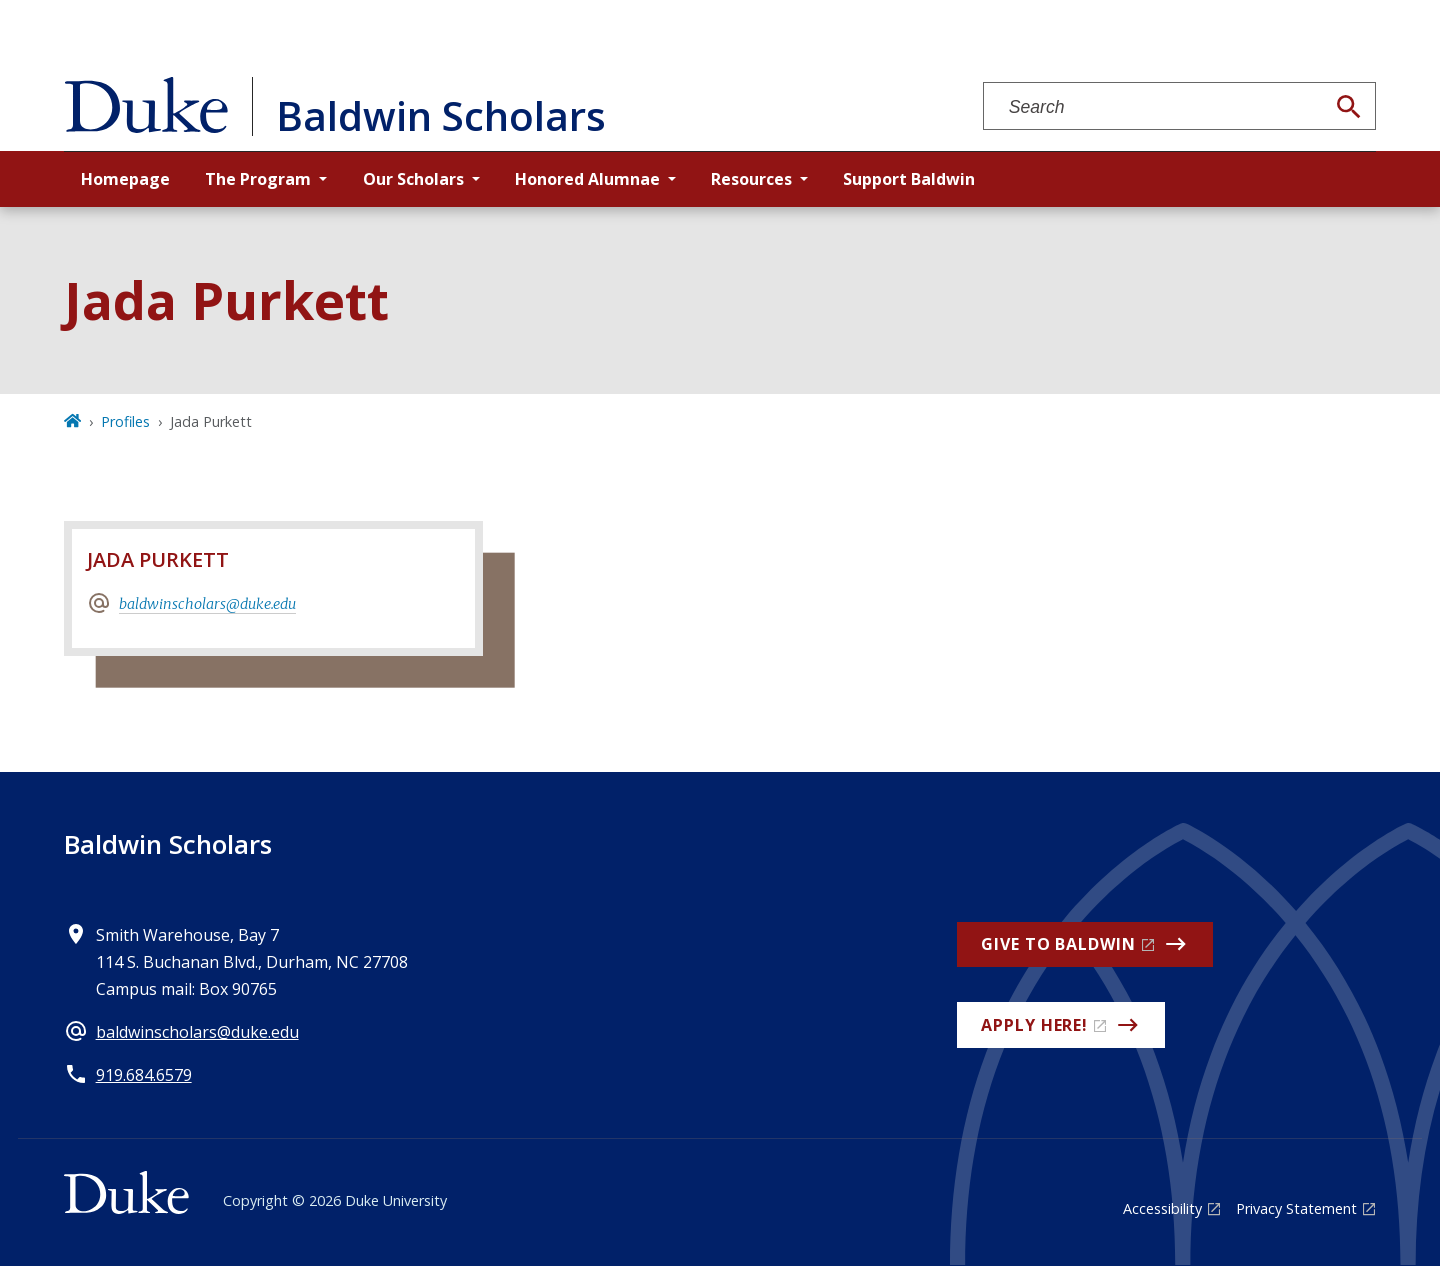 The image size is (1440, 1266). I want to click on Accessibility, so click(1162, 1208).